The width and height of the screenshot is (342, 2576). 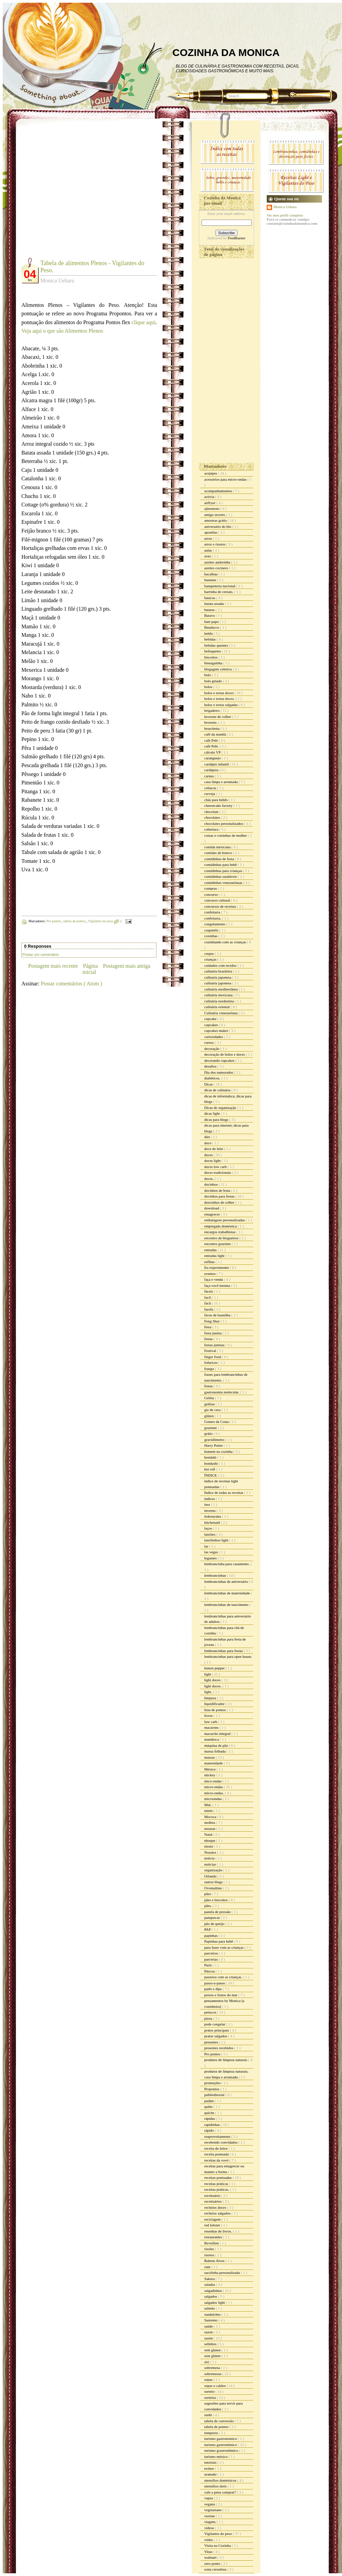 I want to click on pães., so click(x=208, y=1906).